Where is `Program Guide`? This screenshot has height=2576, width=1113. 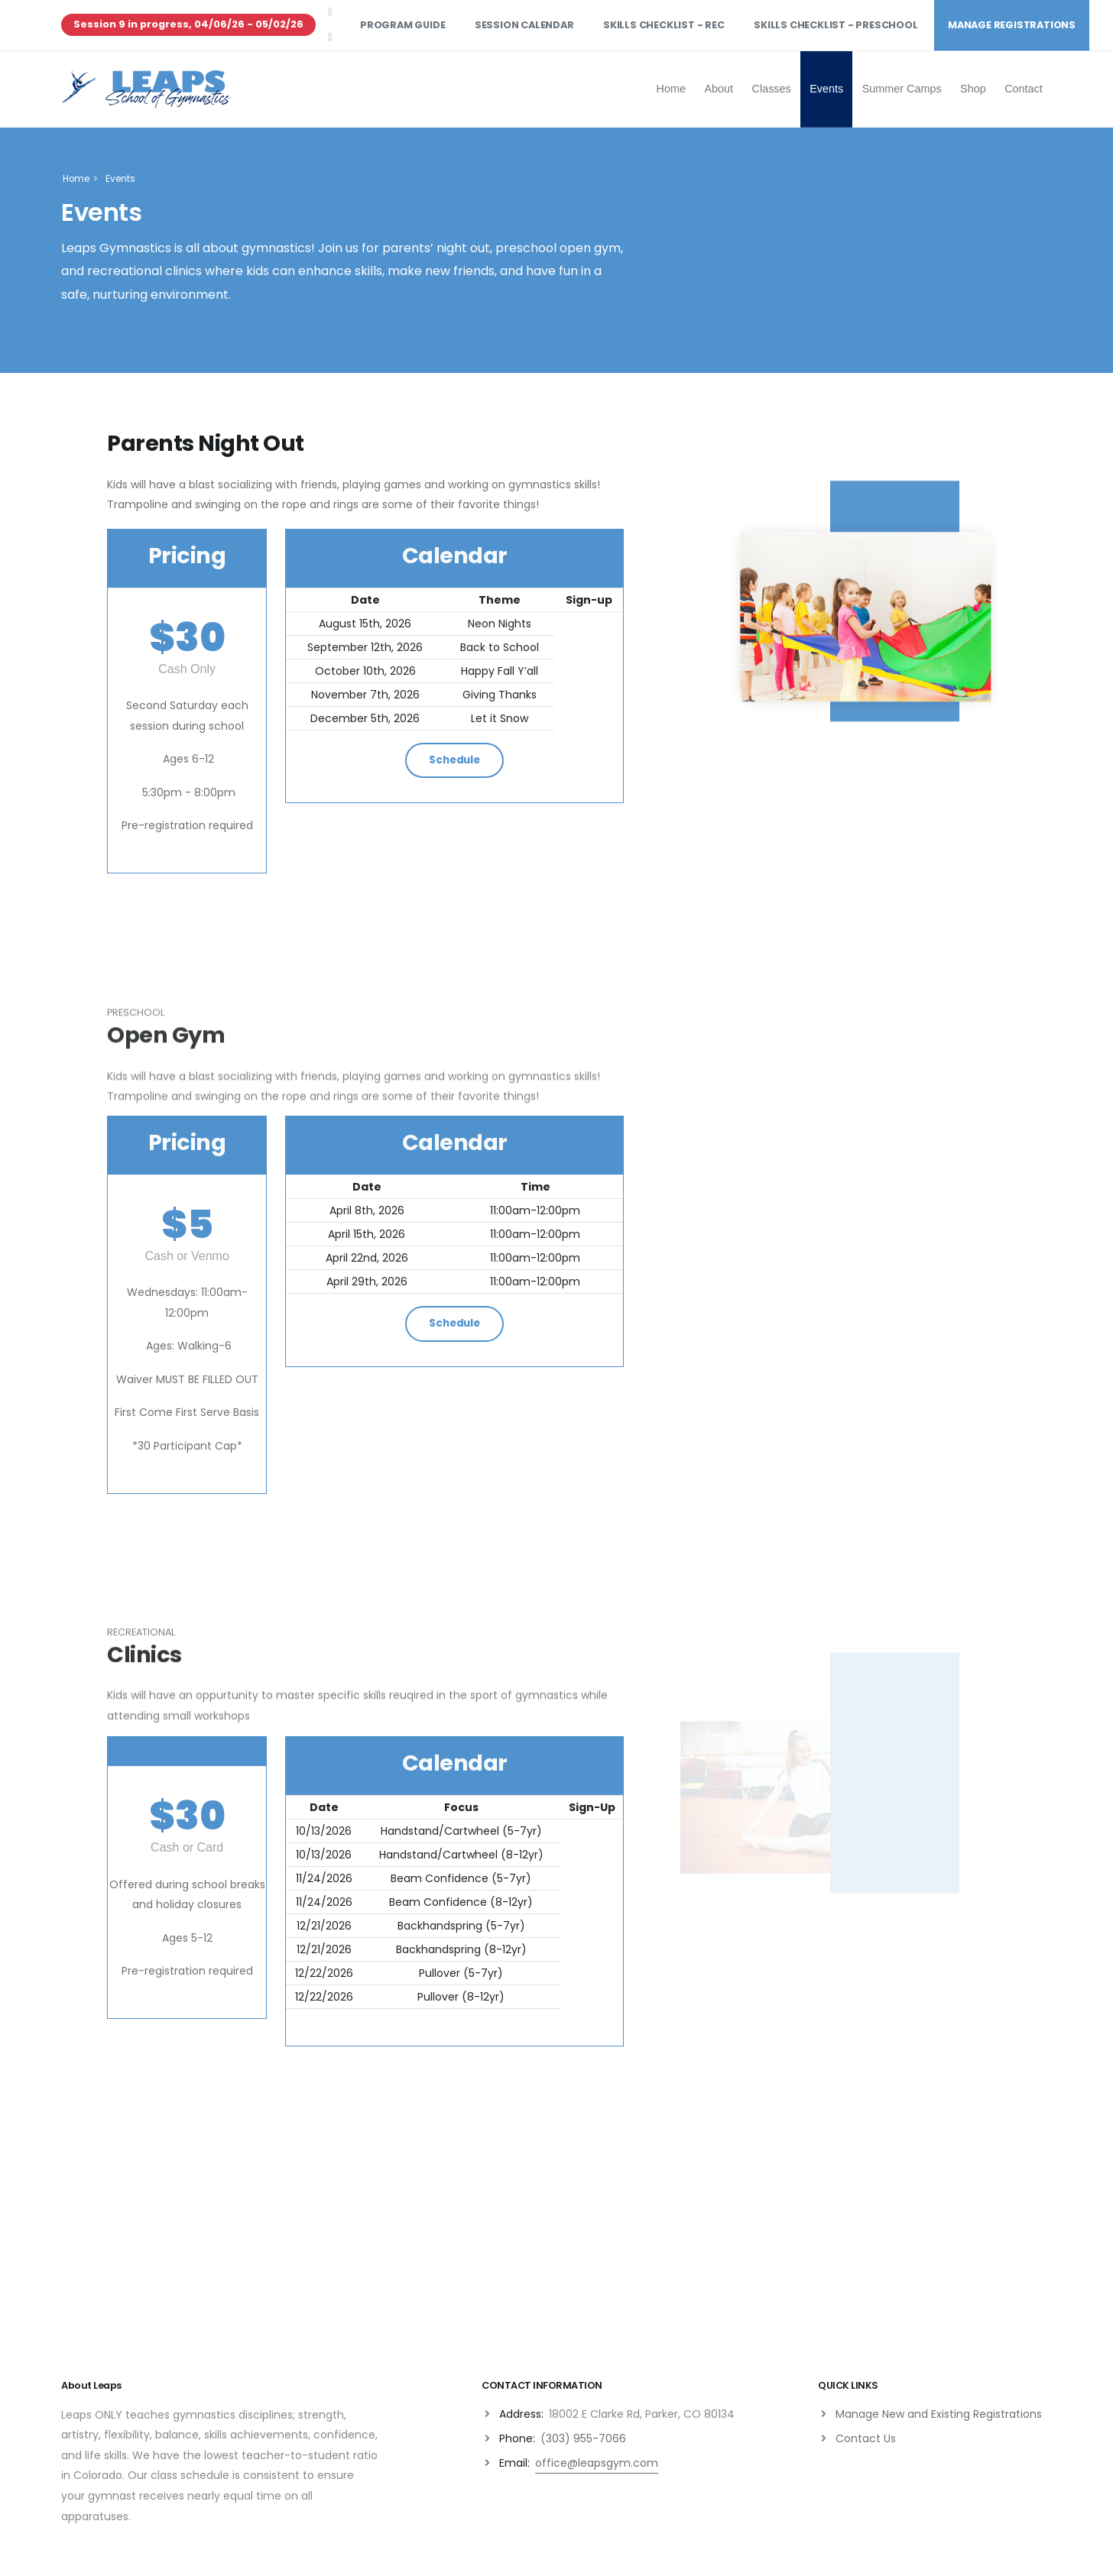
Program Guide is located at coordinates (402, 24).